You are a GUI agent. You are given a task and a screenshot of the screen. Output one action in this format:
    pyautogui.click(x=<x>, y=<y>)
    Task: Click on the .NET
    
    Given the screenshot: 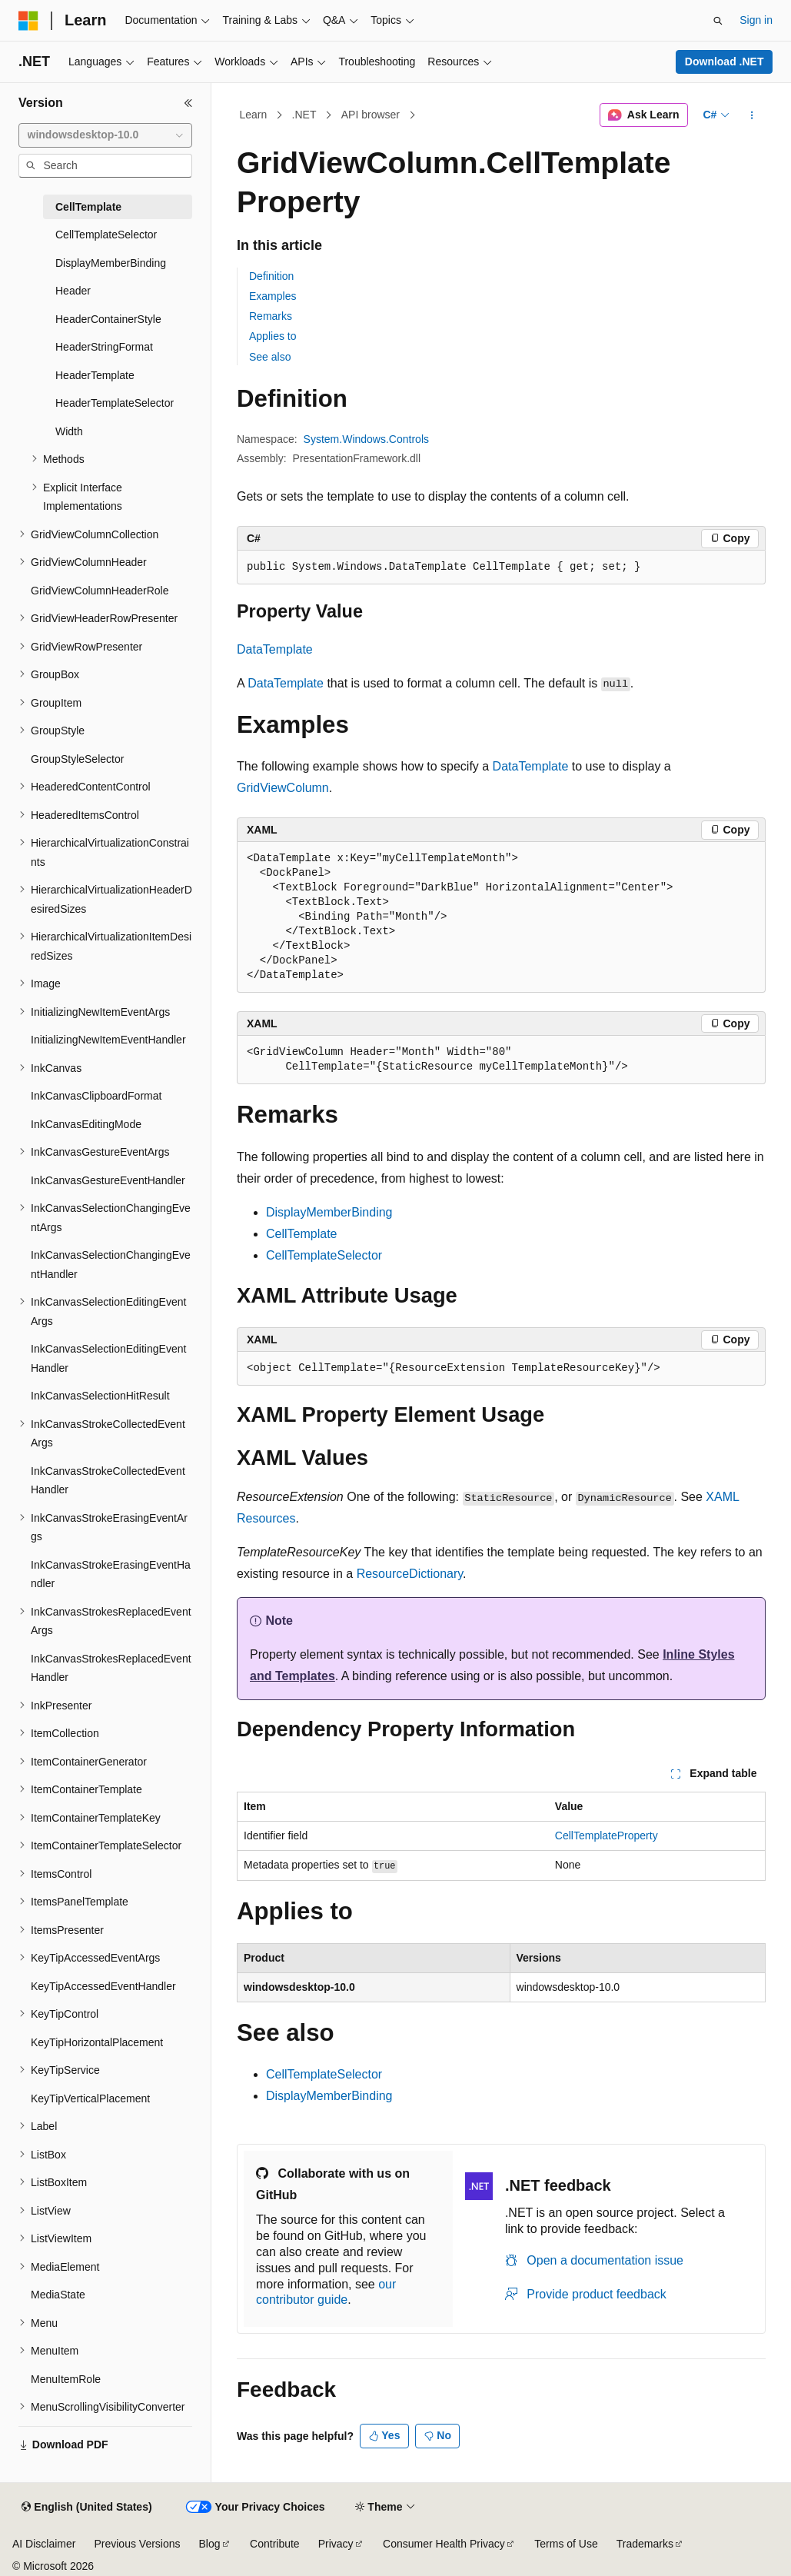 What is the action you would take?
    pyautogui.click(x=304, y=114)
    